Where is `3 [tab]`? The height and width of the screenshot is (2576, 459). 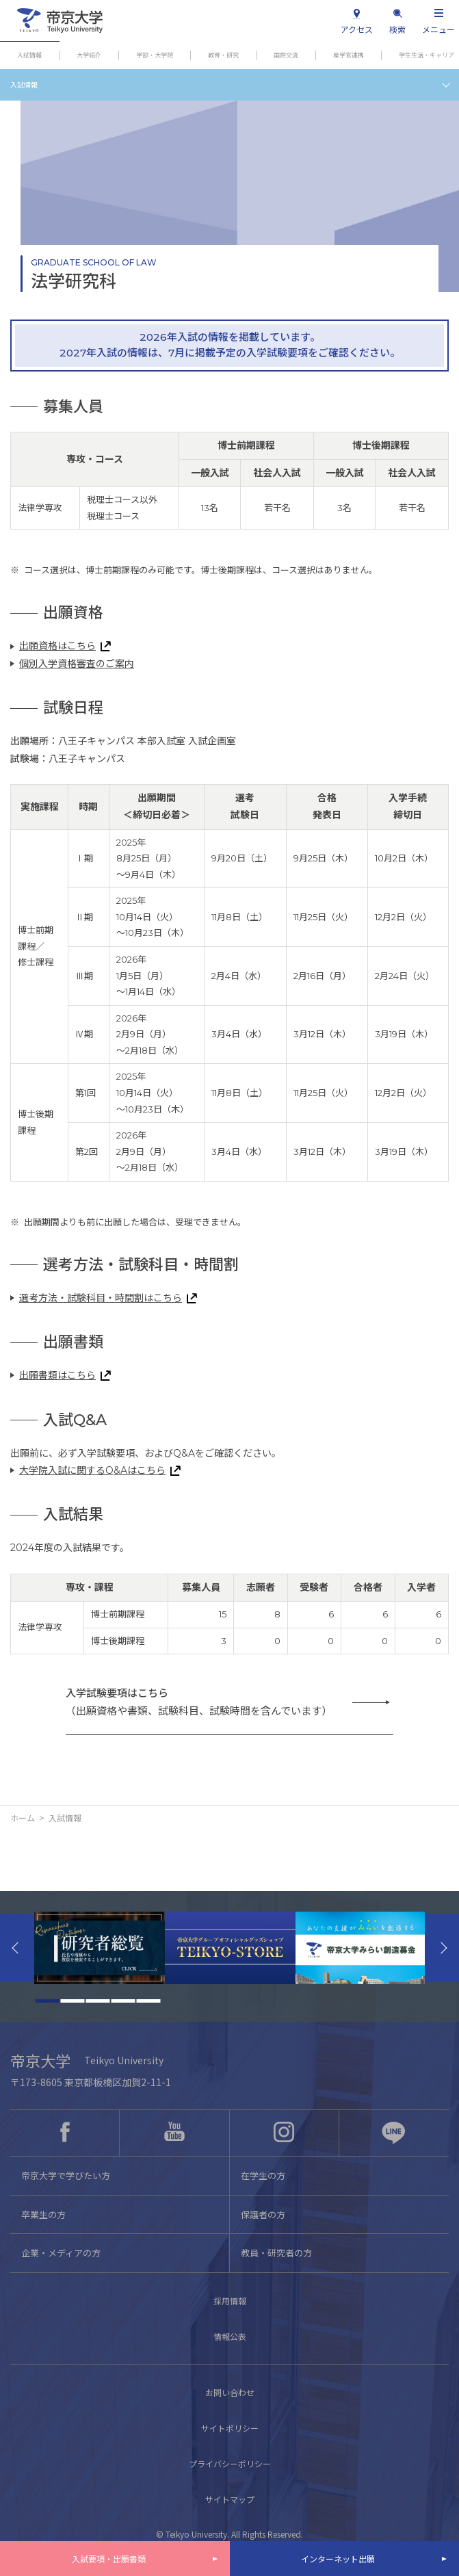 3 [tab] is located at coordinates (97, 2001).